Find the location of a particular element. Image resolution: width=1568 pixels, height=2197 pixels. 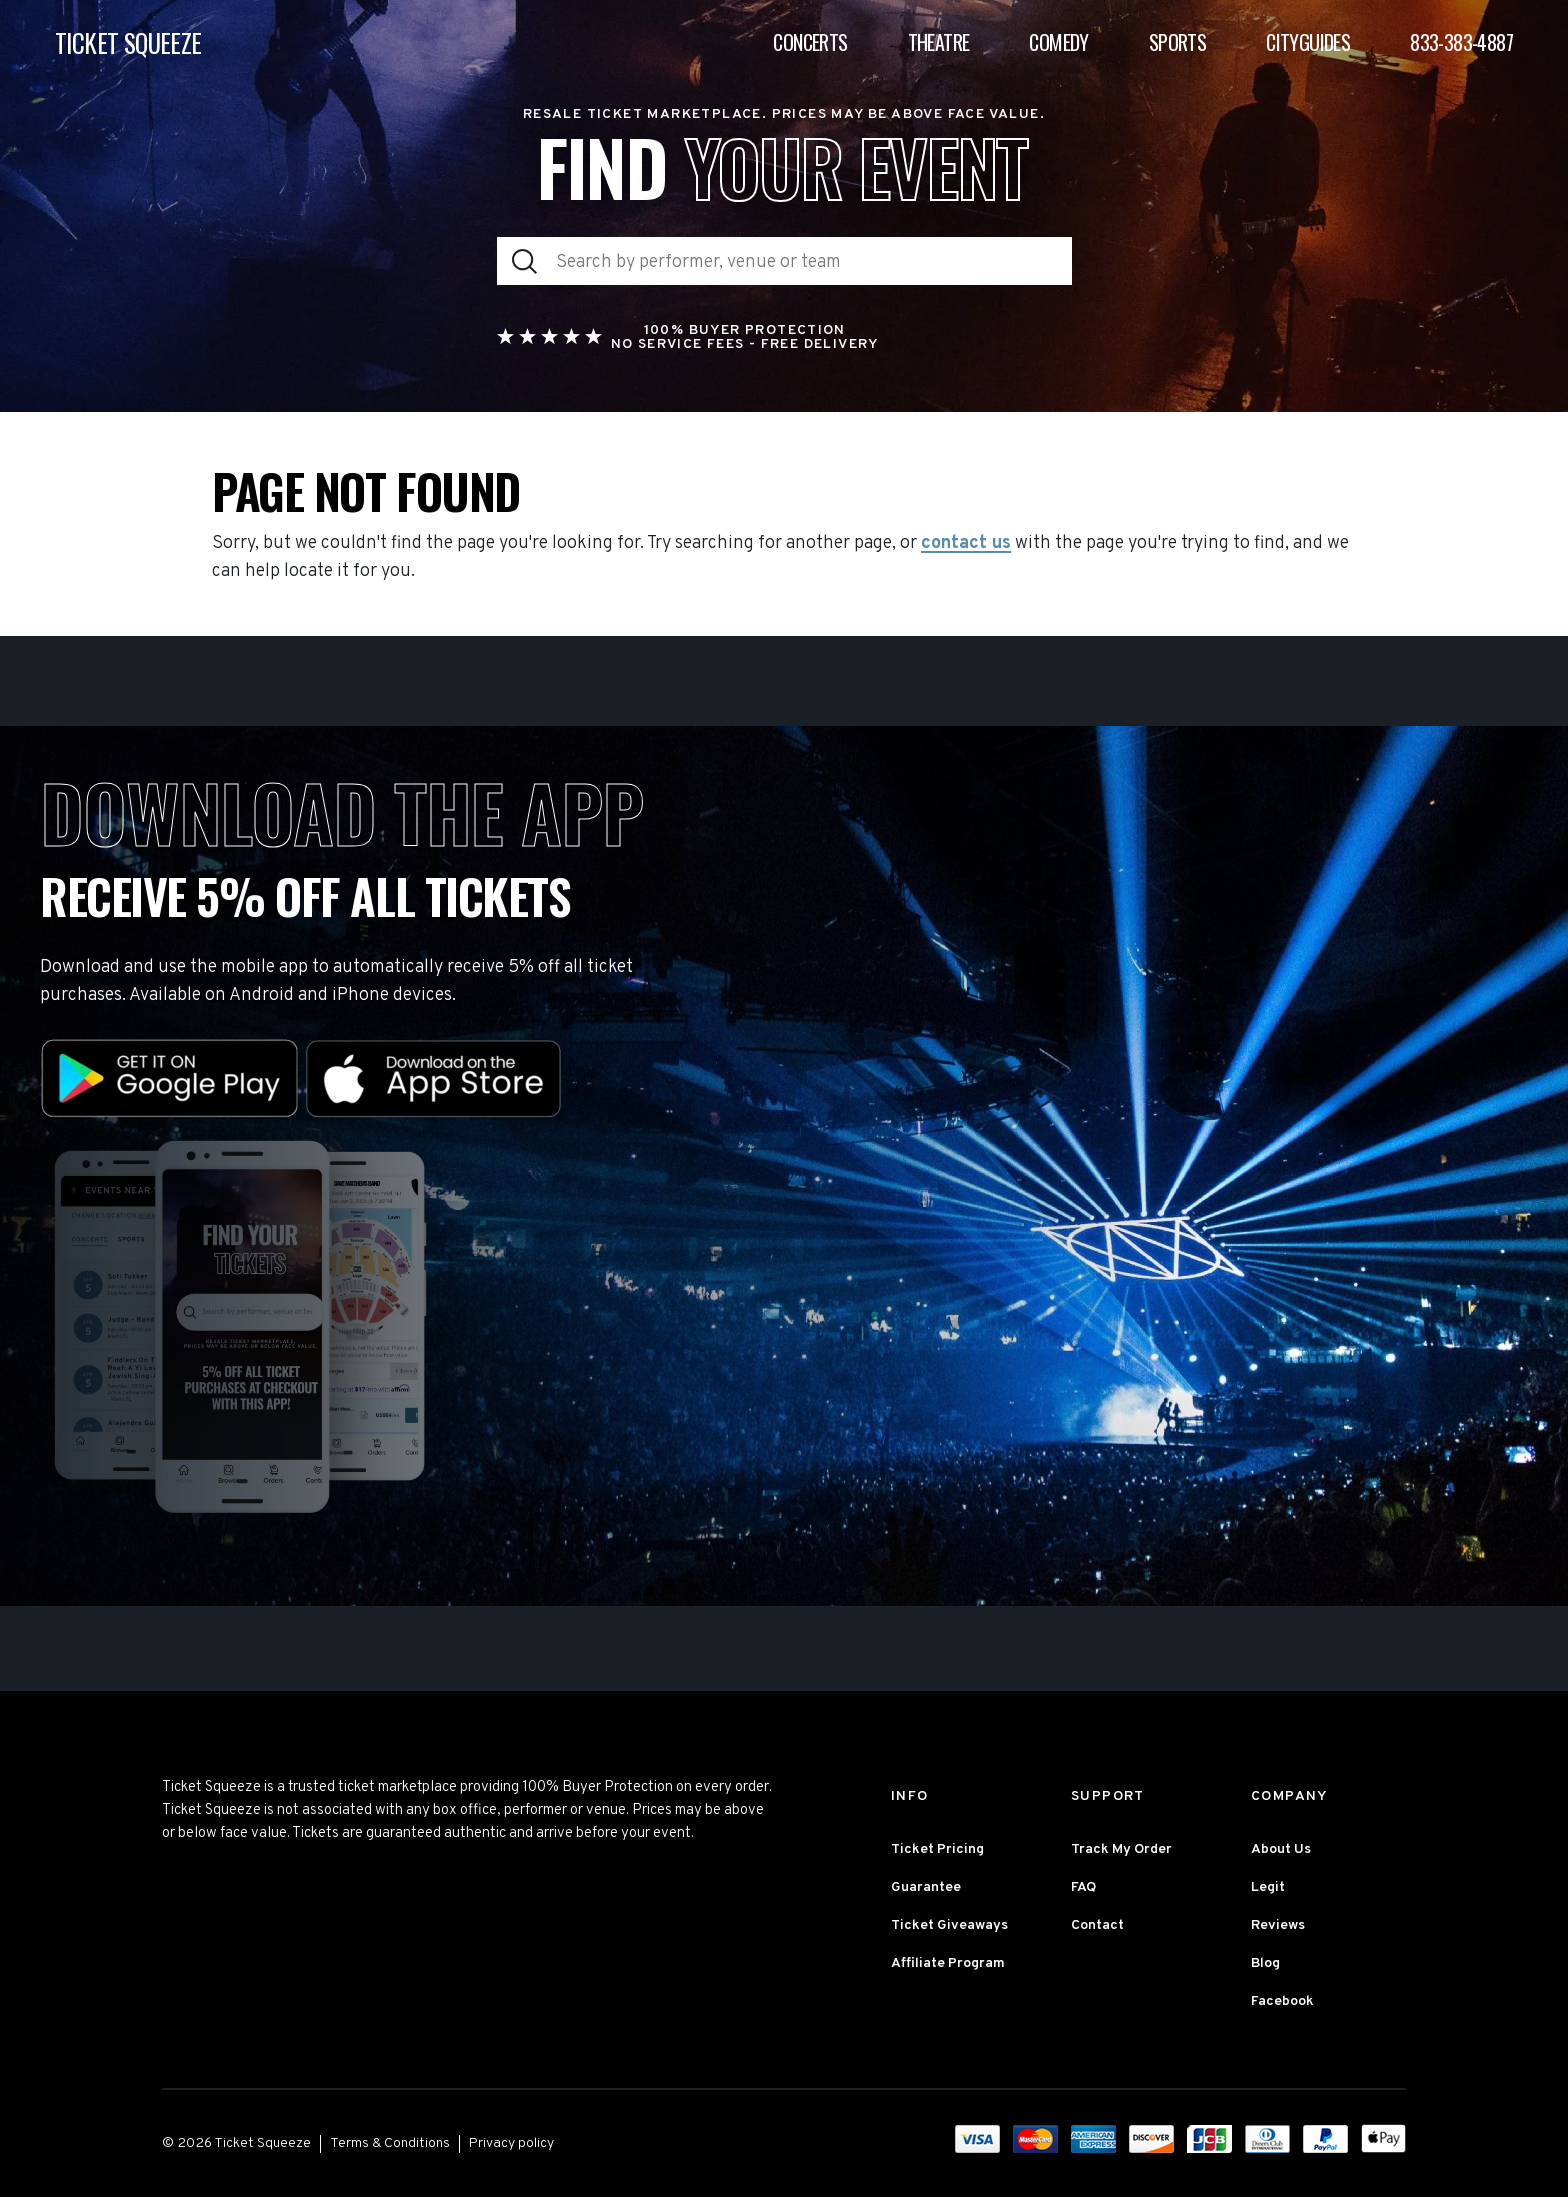

Ticket Giveaways is located at coordinates (949, 1925).